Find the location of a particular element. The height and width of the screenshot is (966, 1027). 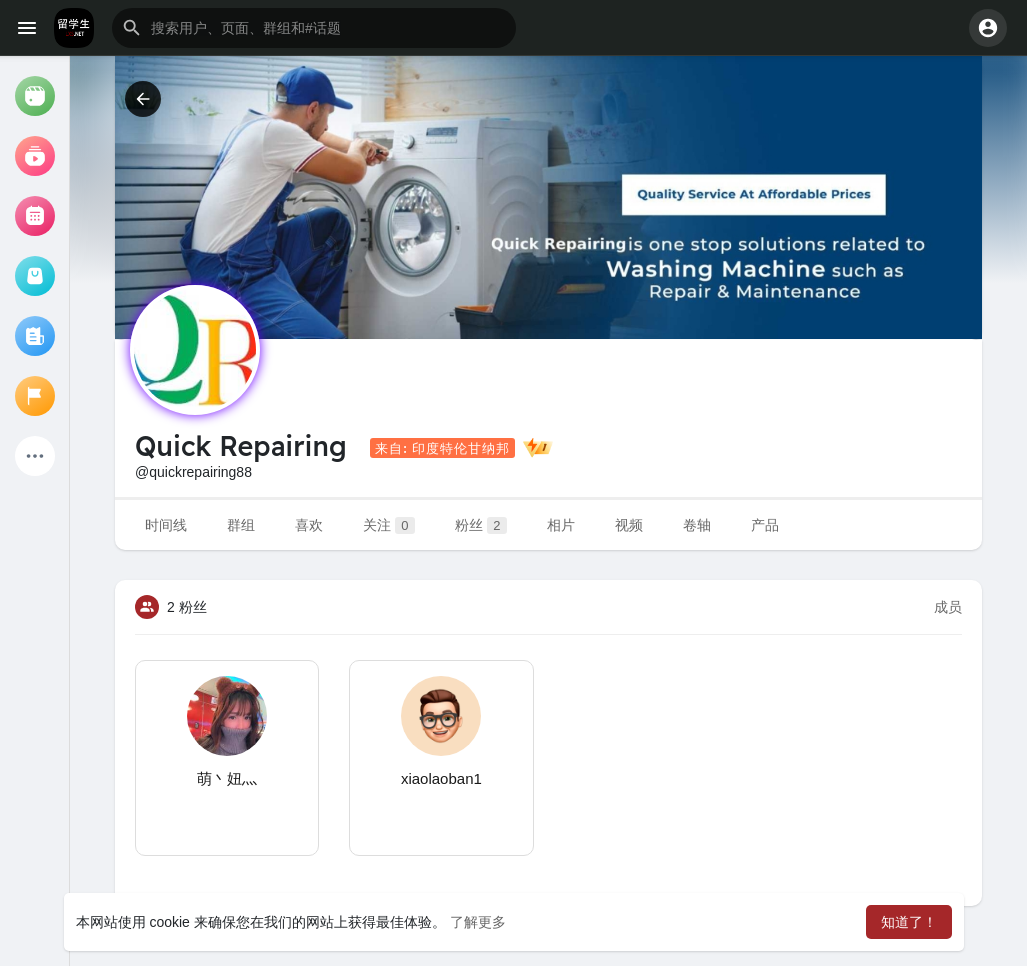

成员 is located at coordinates (948, 607).